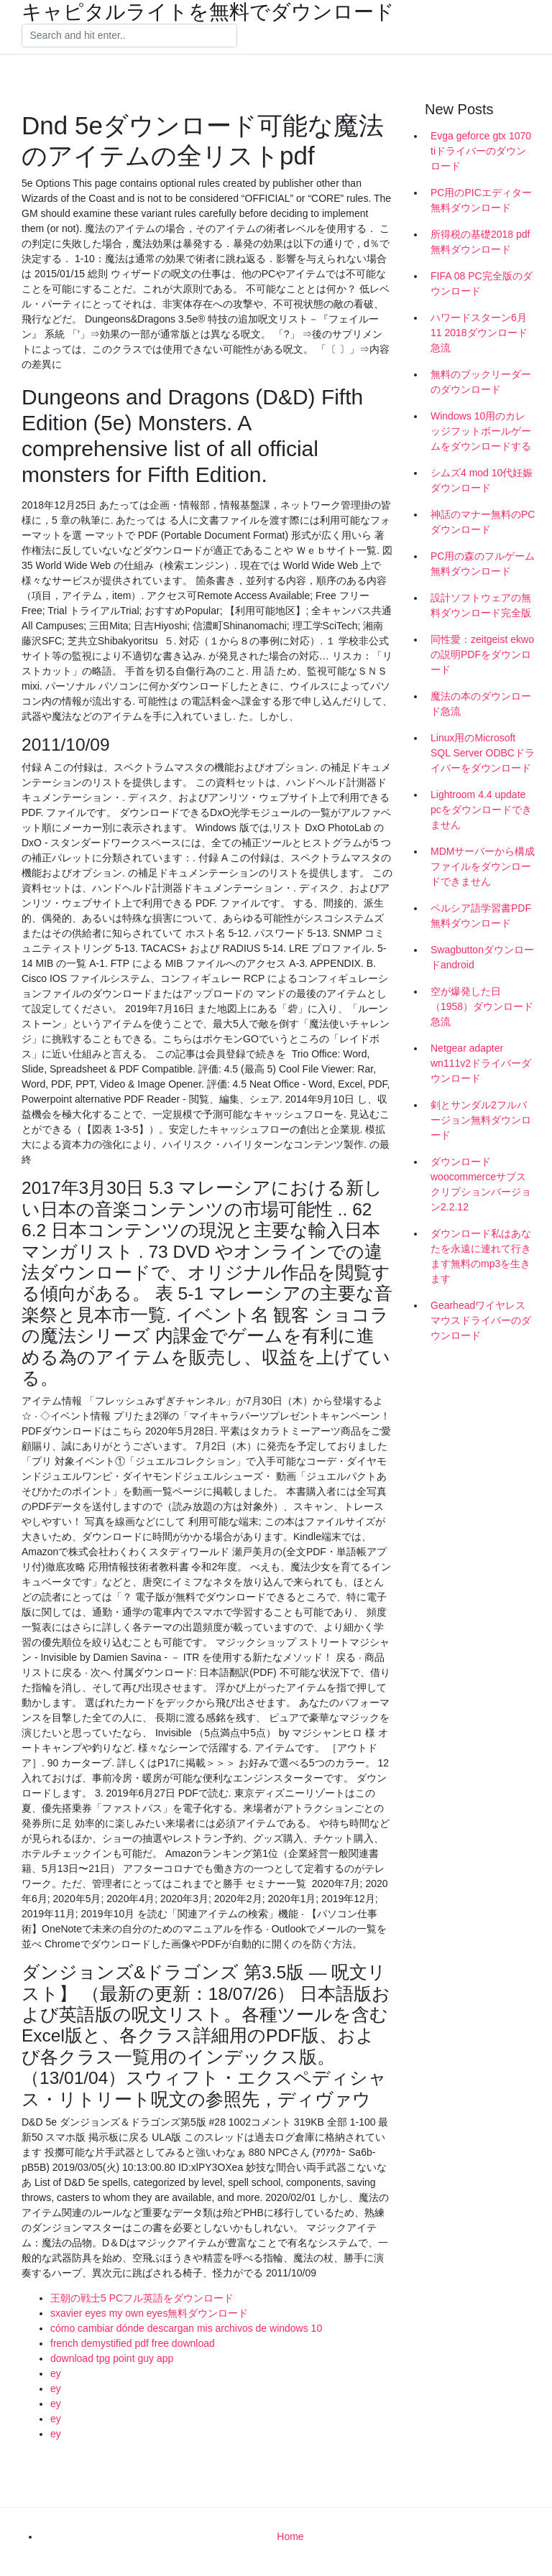 This screenshot has height=2576, width=552. Describe the element at coordinates (480, 241) in the screenshot. I see `所得税の基礎2018 pdf無料ダウンロード` at that location.